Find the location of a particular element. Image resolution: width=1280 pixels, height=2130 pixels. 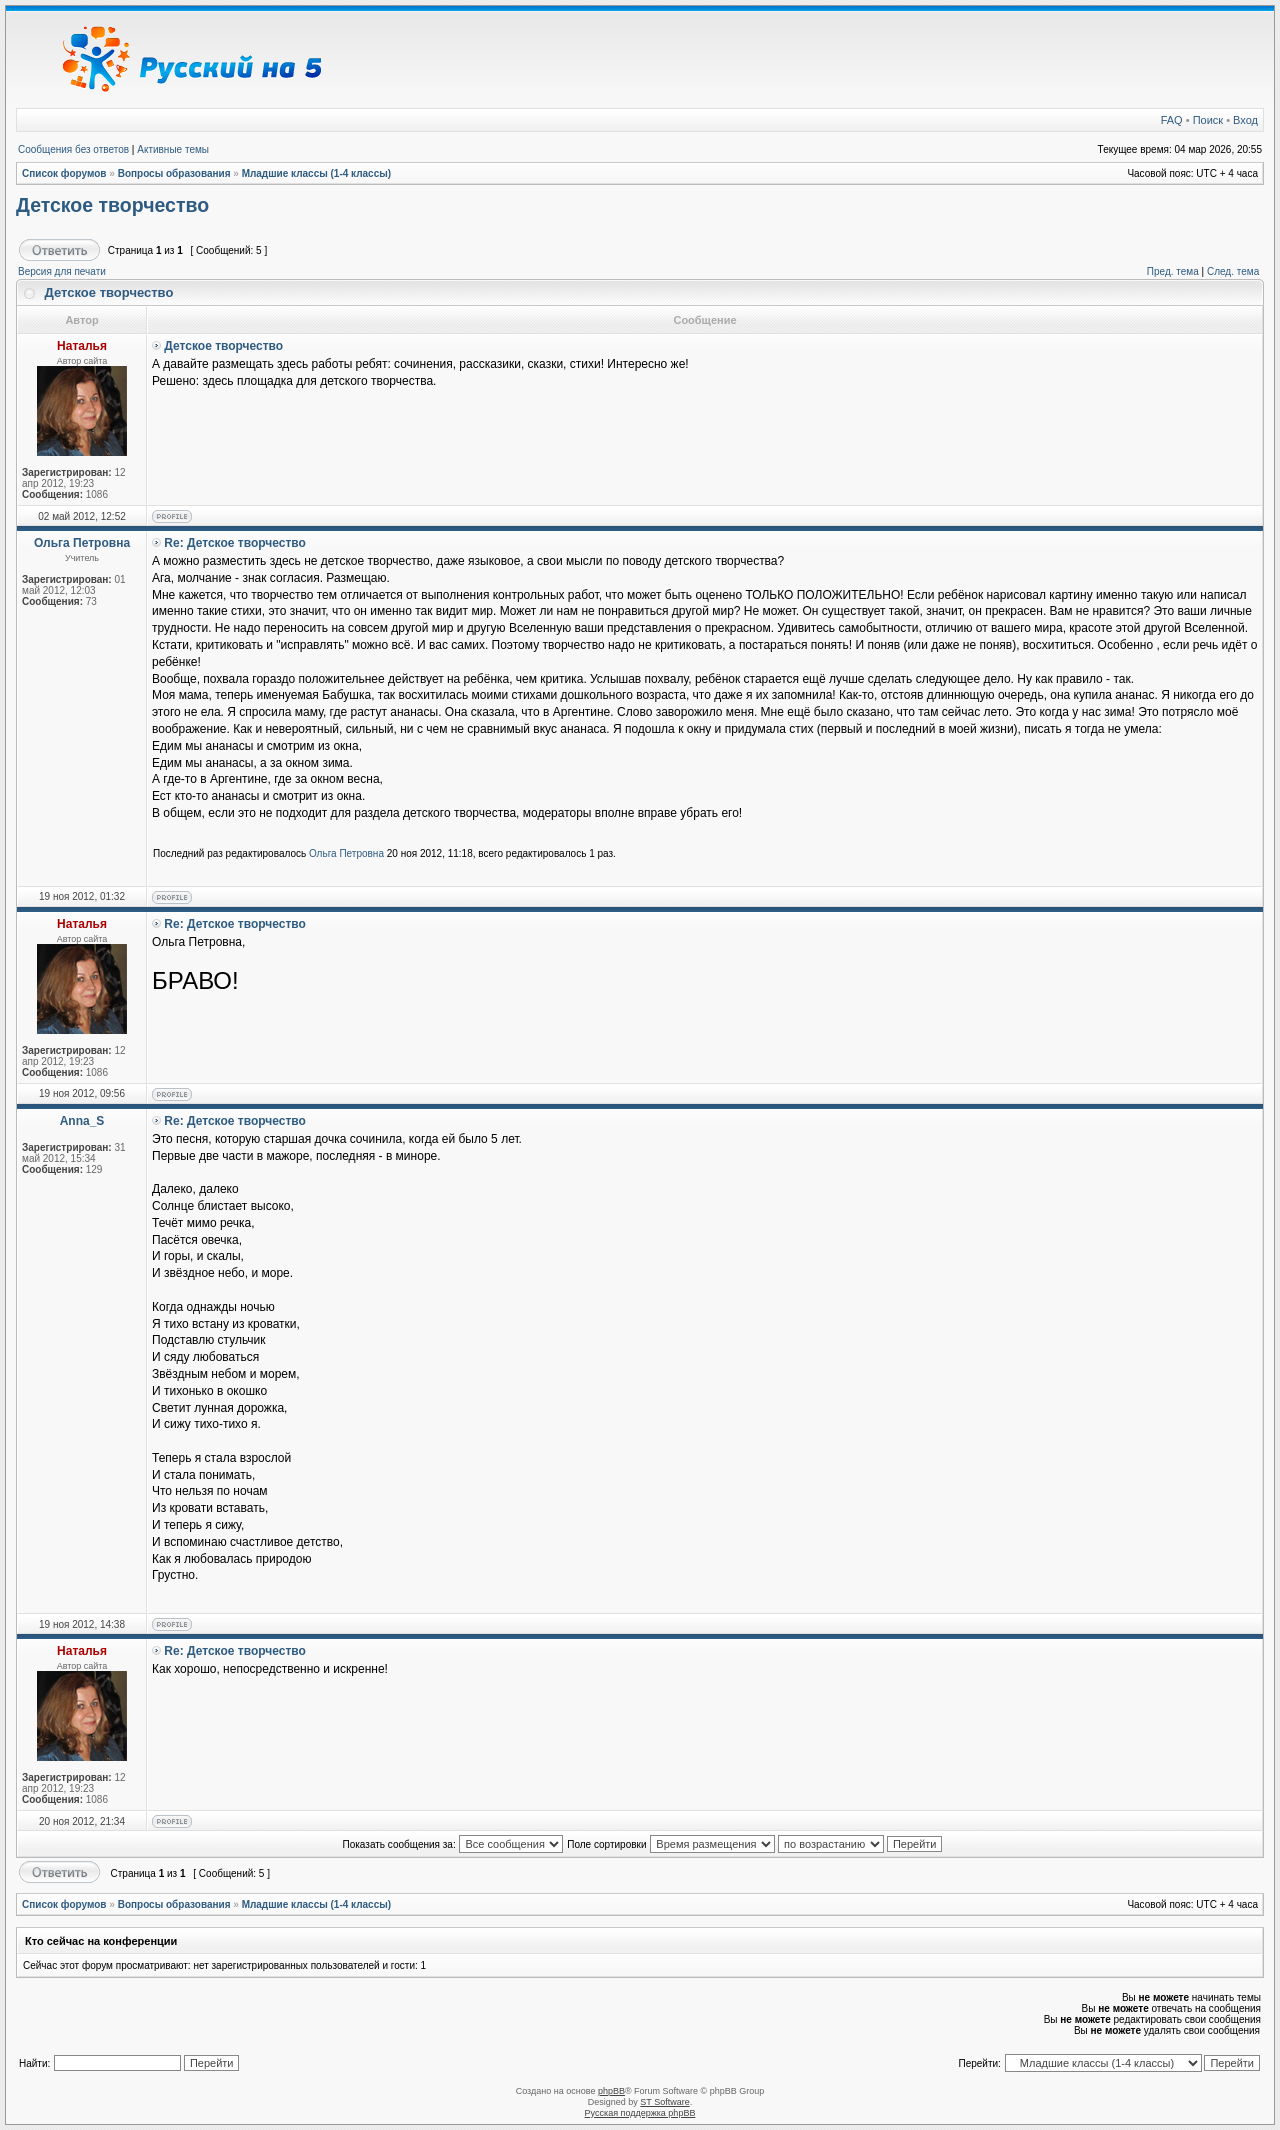

След. тема is located at coordinates (1233, 271).